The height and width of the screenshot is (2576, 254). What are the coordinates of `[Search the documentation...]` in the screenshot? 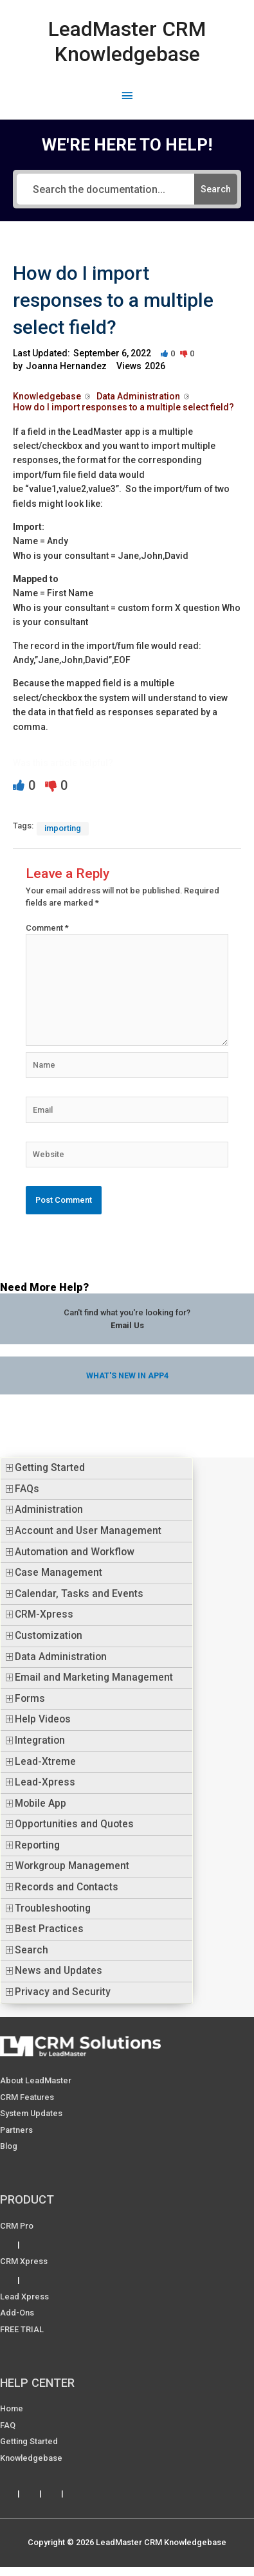 It's located at (106, 189).